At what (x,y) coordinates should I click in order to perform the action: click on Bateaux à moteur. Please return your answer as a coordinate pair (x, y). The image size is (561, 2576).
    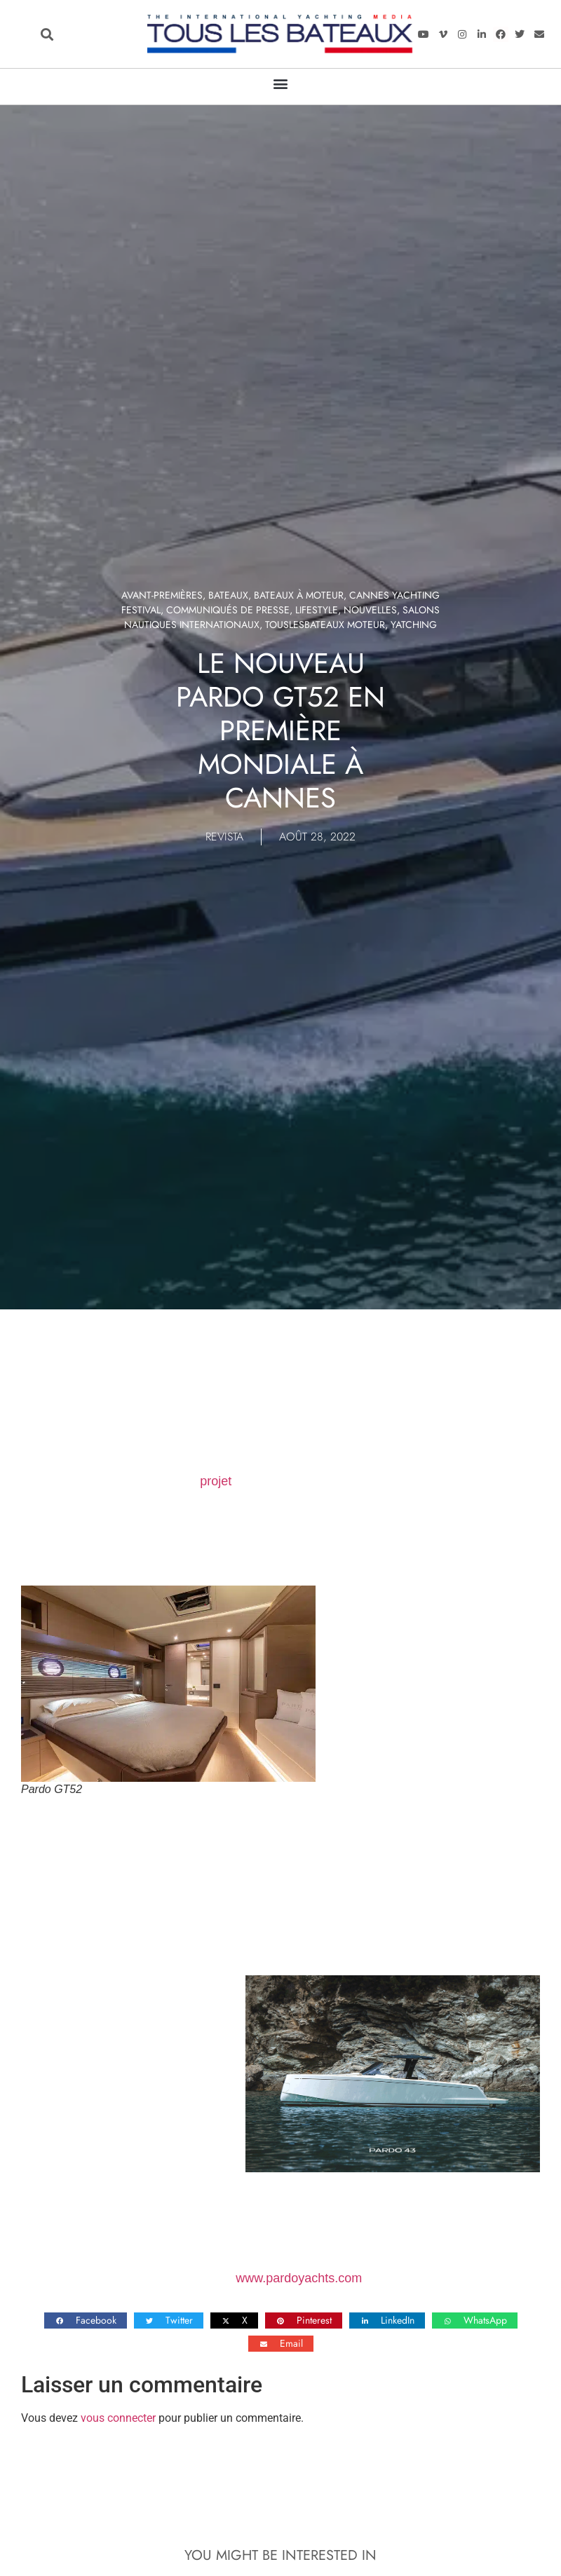
    Looking at the image, I should click on (299, 595).